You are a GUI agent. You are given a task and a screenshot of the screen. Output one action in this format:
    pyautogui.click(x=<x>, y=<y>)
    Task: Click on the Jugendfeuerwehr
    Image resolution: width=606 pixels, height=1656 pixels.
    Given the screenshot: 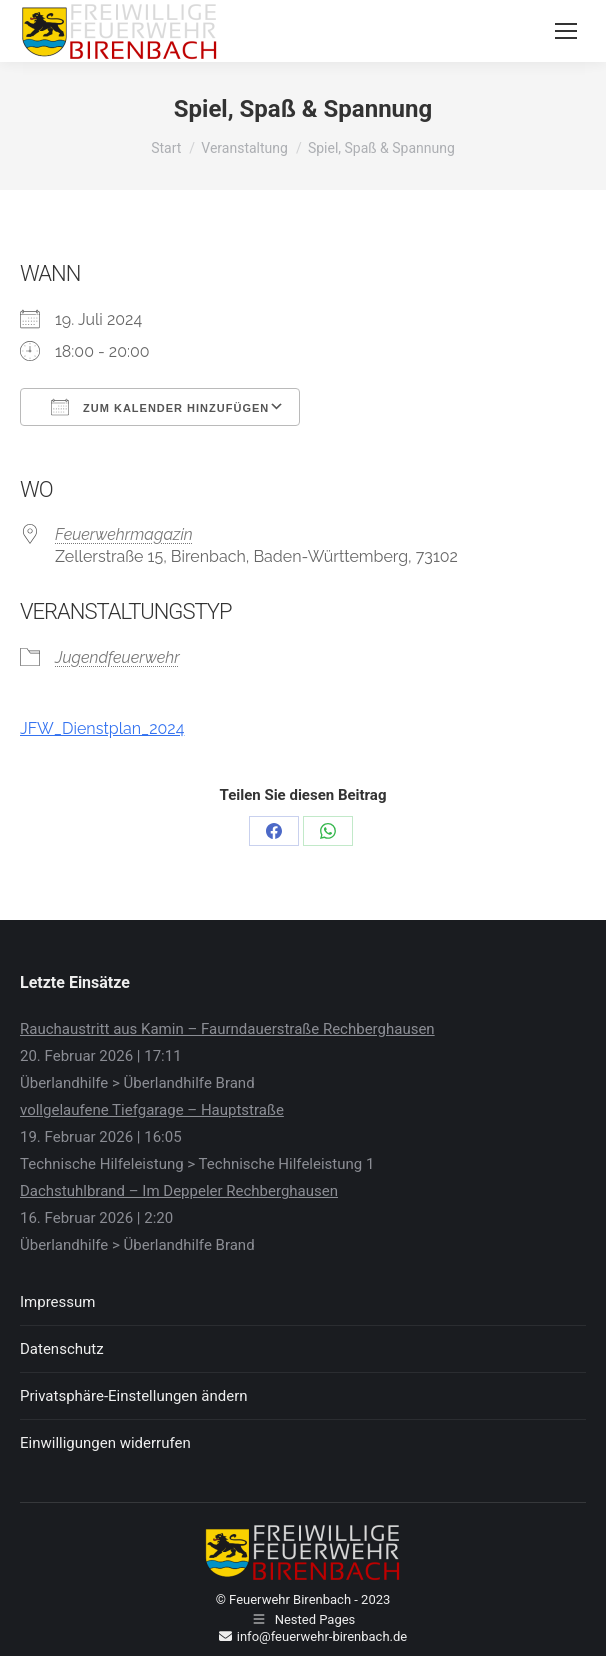 What is the action you would take?
    pyautogui.click(x=117, y=657)
    